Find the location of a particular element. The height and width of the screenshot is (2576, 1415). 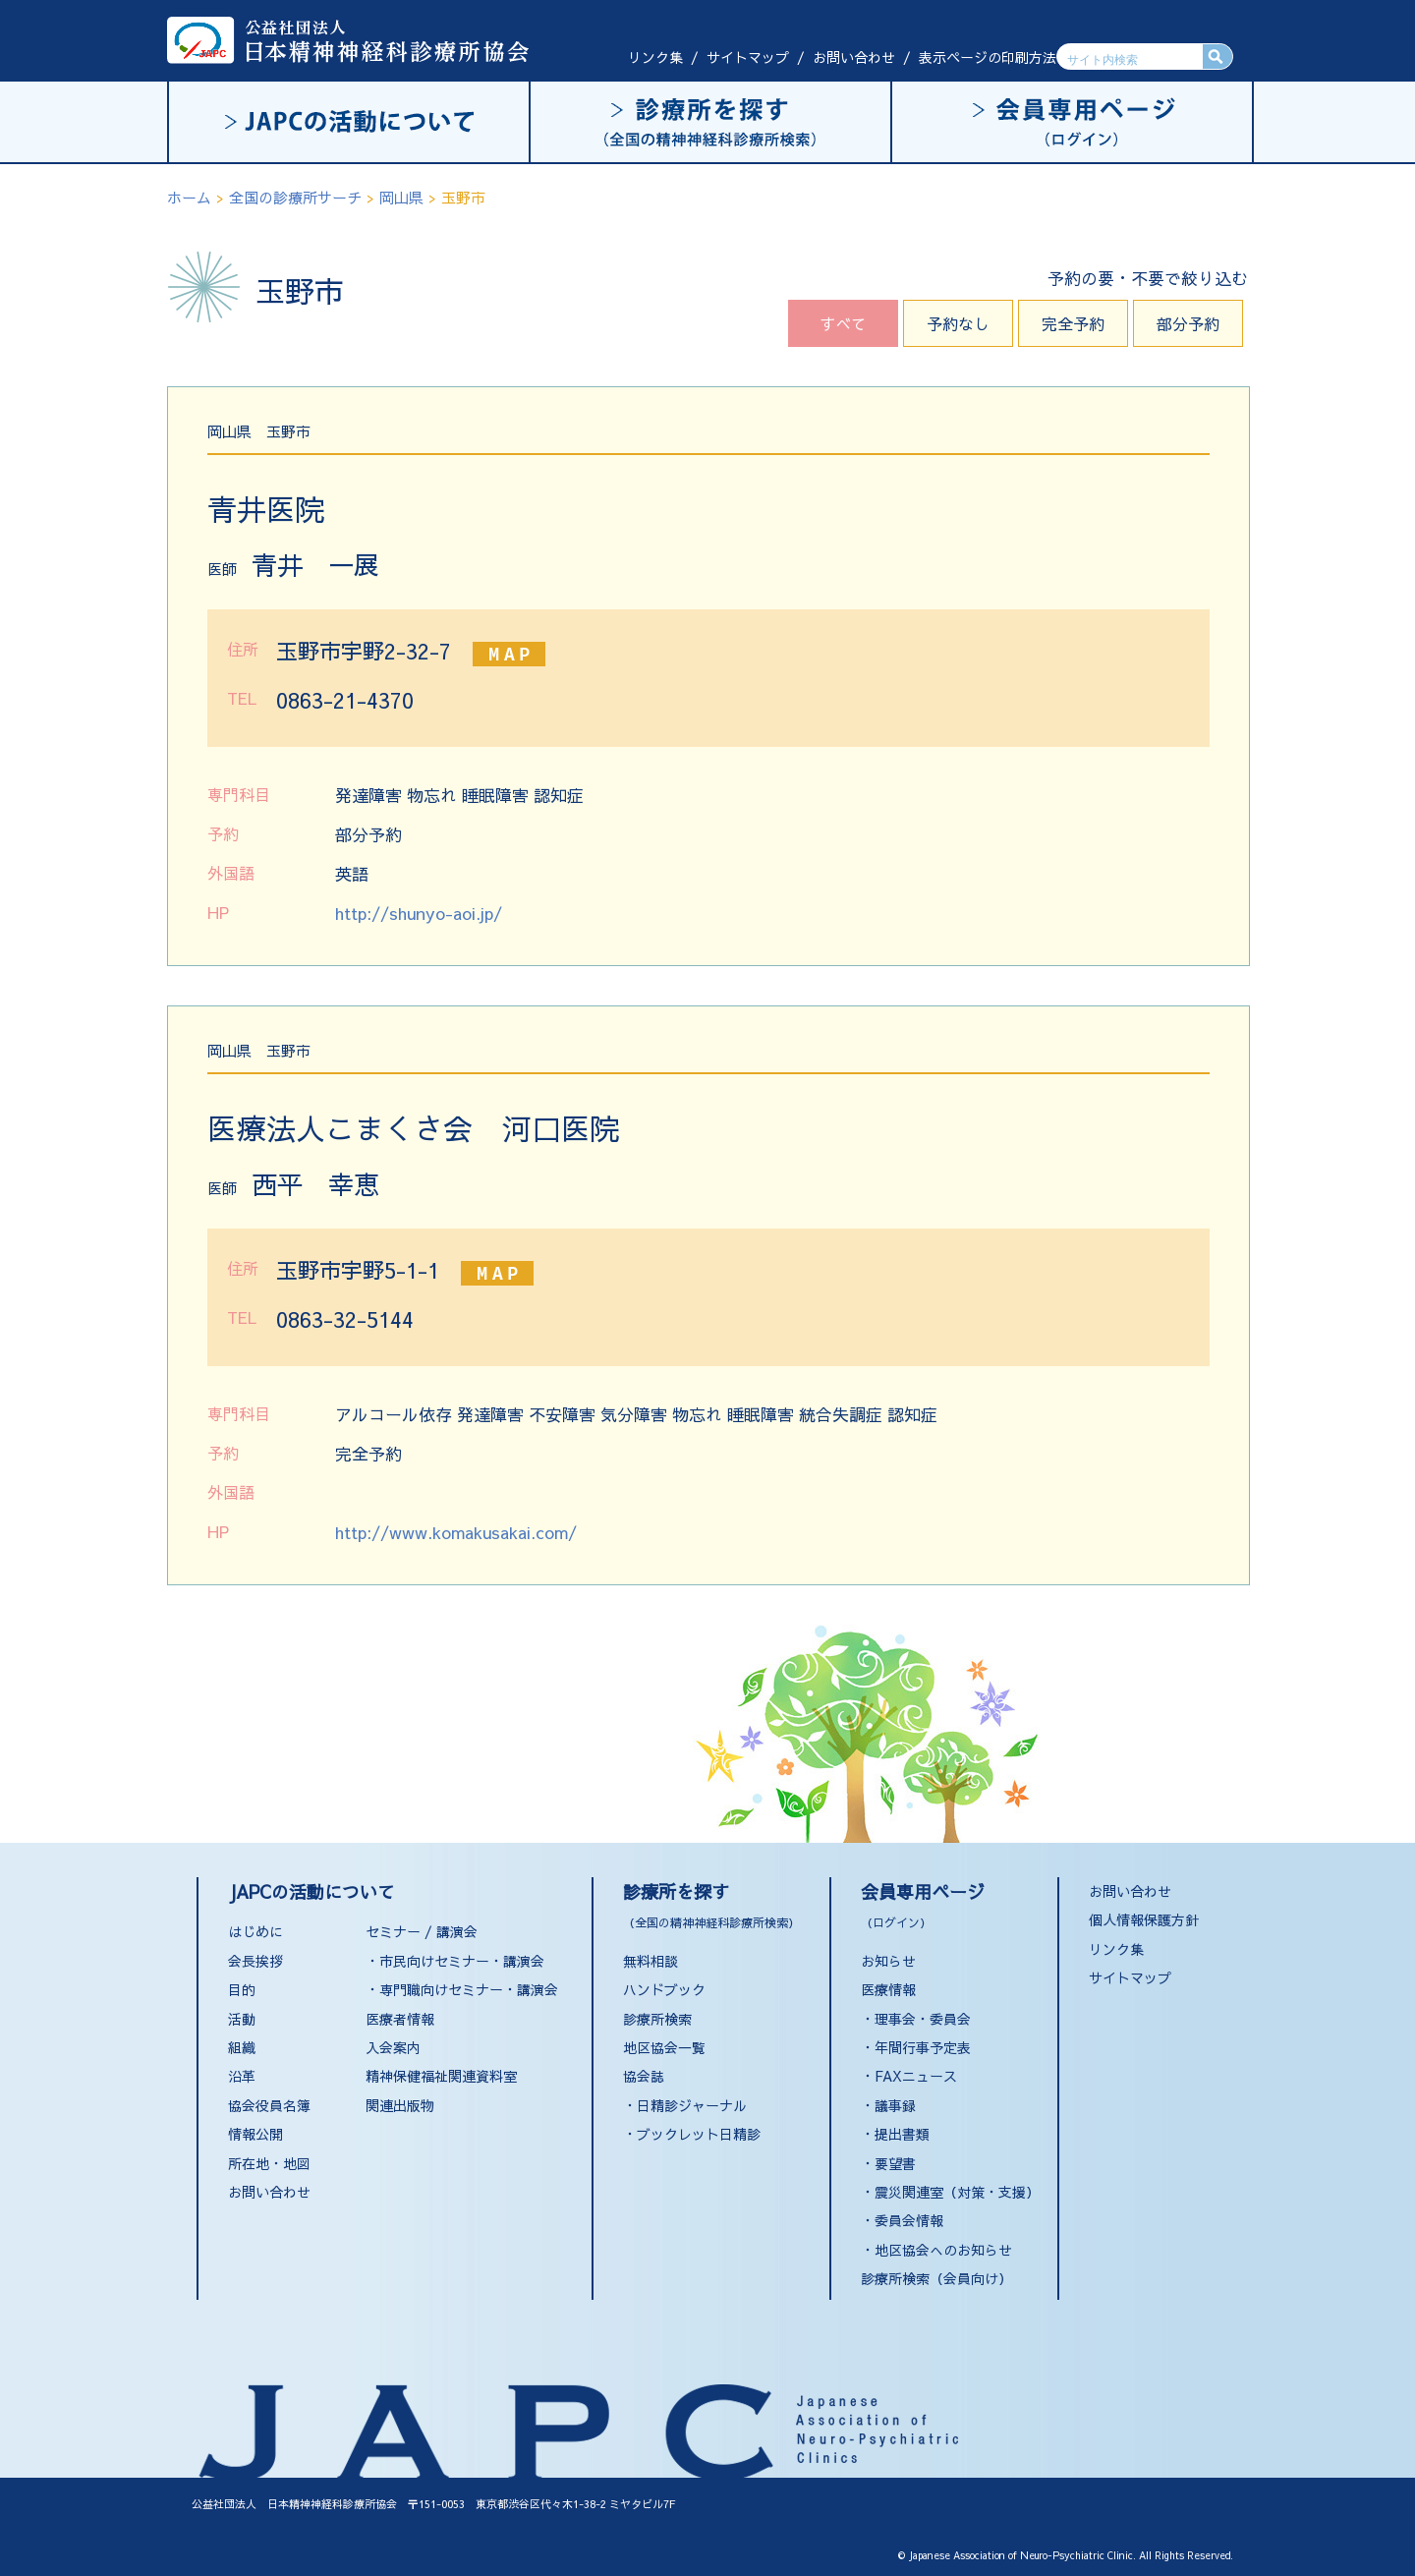

目的 is located at coordinates (241, 1989).